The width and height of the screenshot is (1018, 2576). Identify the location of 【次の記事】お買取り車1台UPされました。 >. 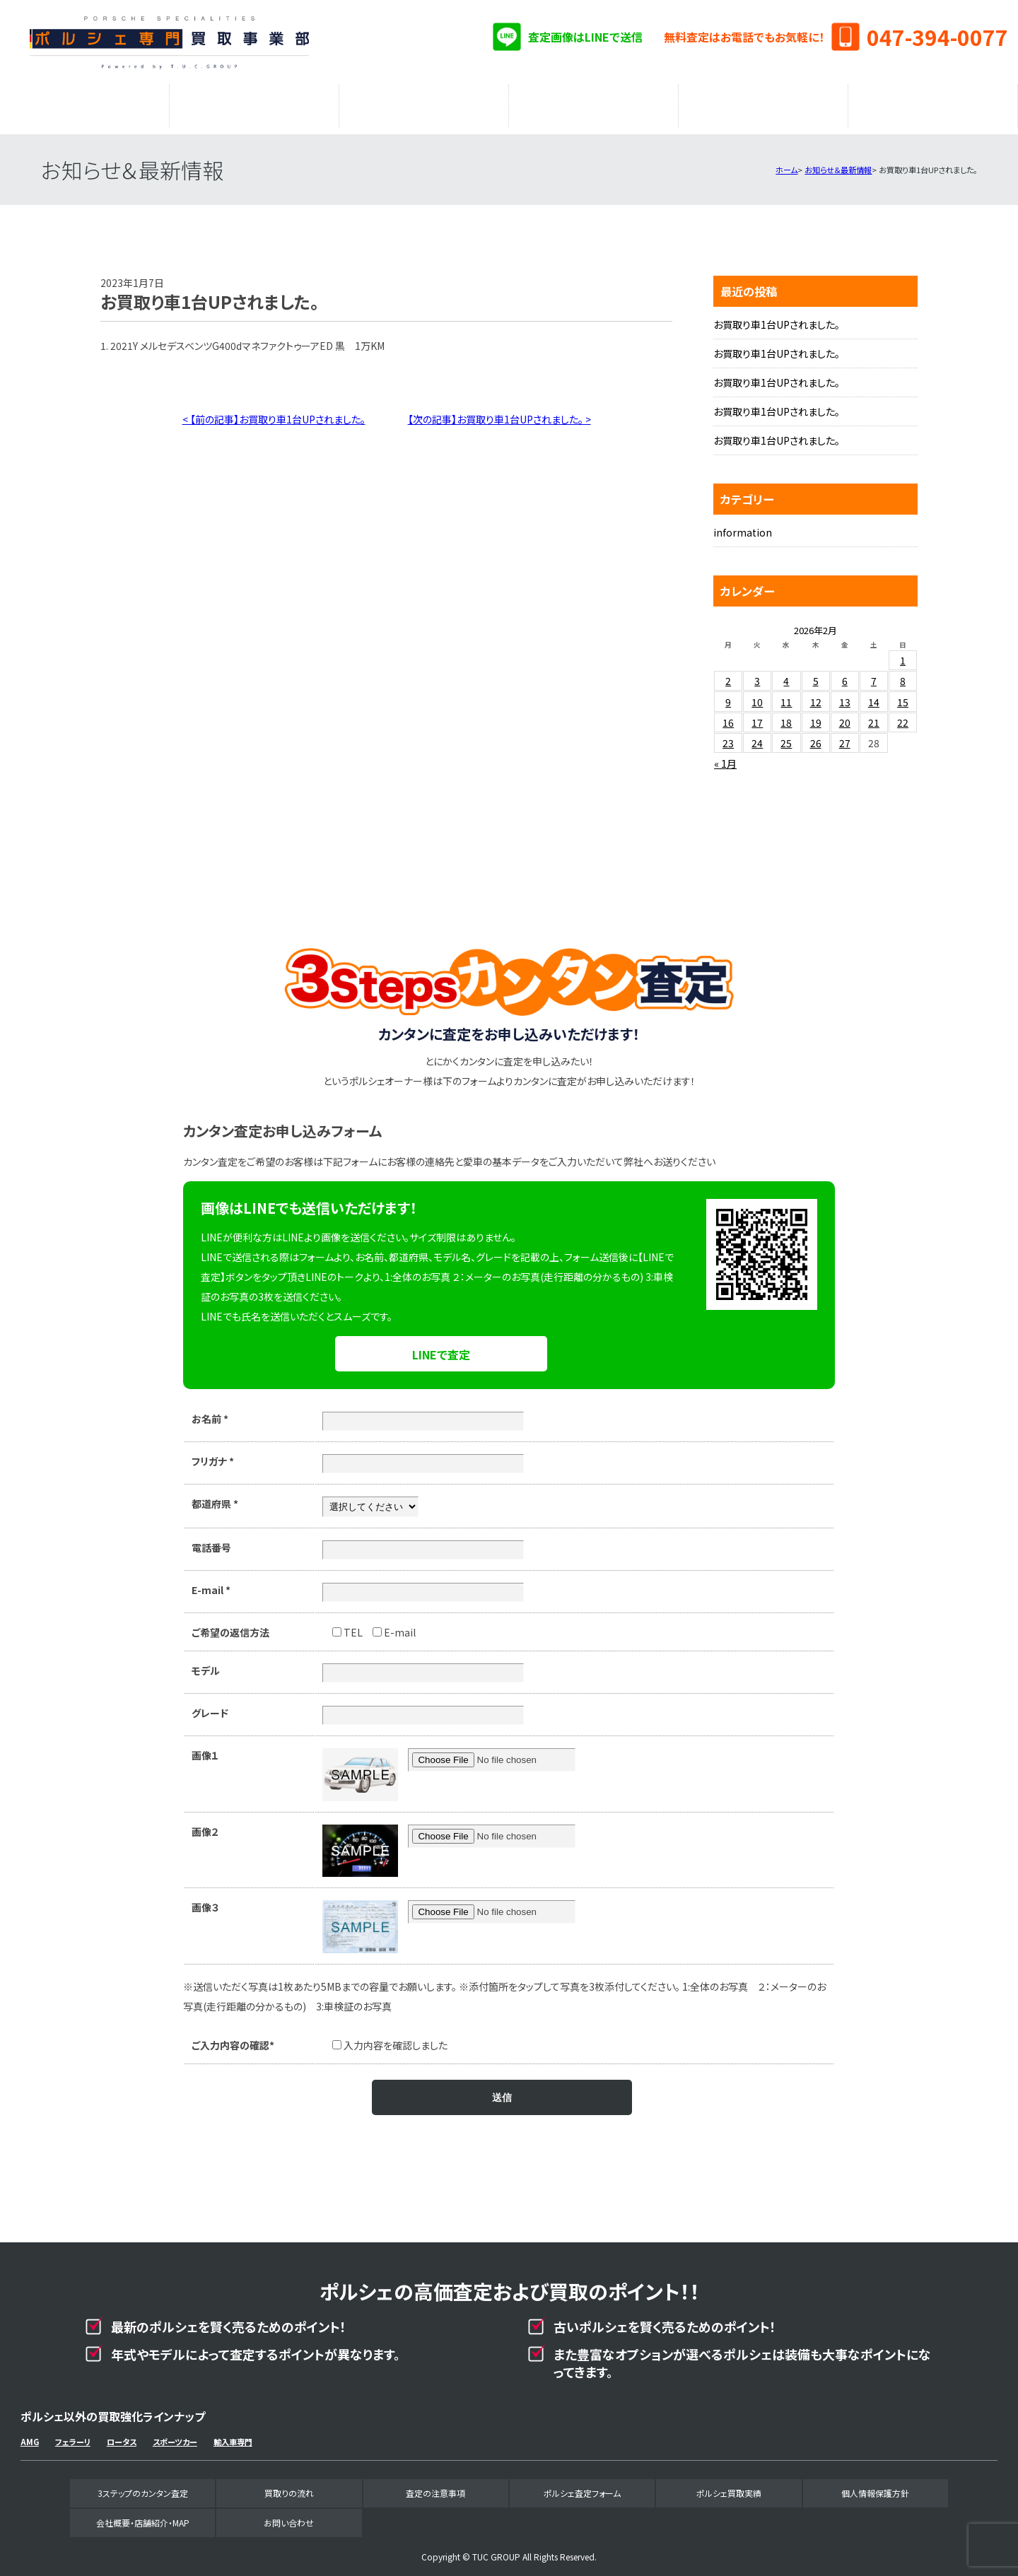
(499, 412).